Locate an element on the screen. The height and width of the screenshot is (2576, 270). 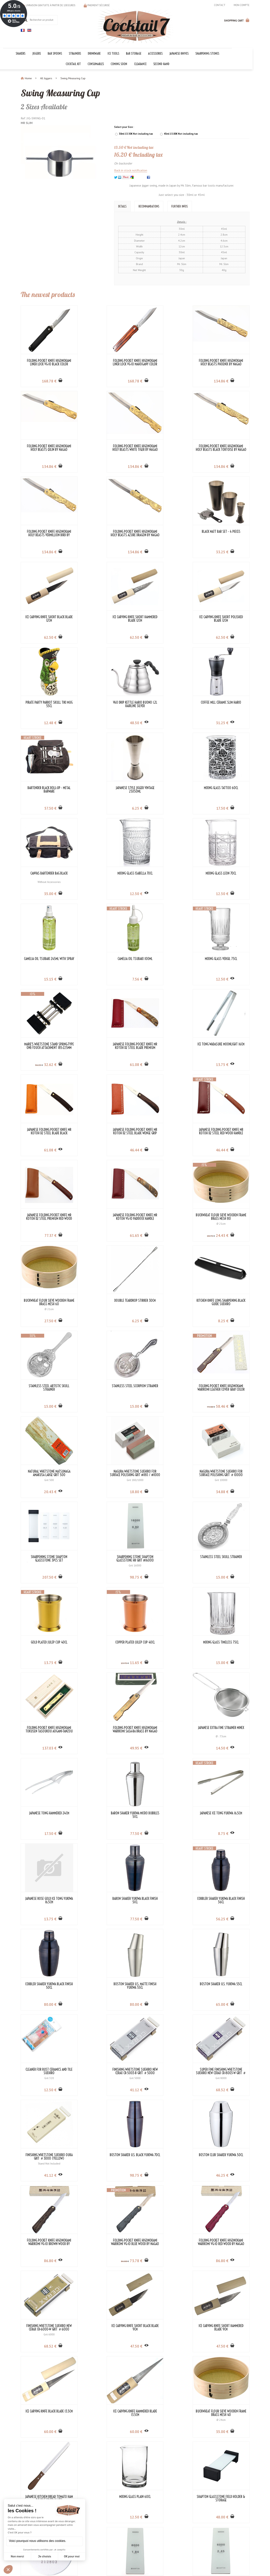
Japanese Folding Pocket Knife MR KOTOH VG-10 Paddock Handle is located at coordinates (223, 960).